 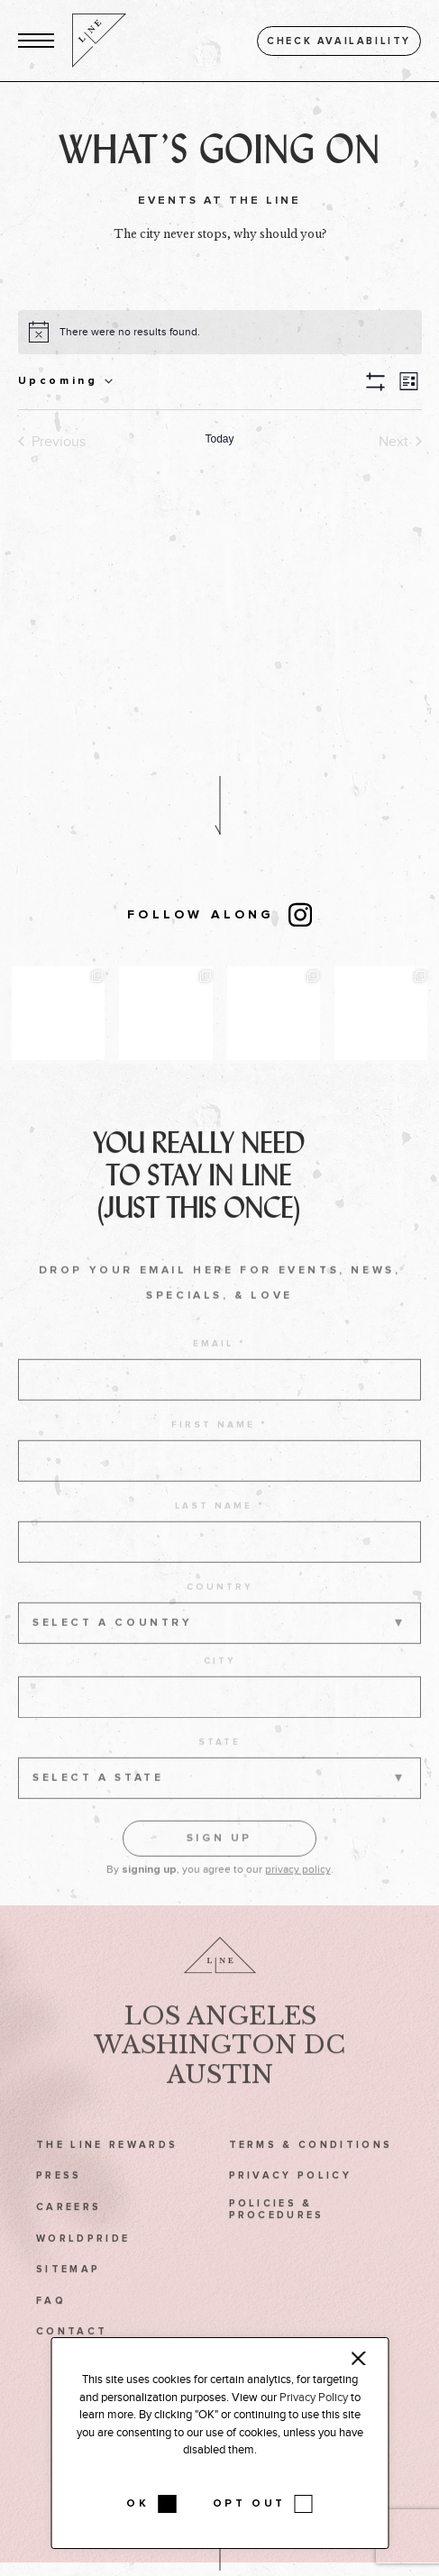 What do you see at coordinates (220, 2096) in the screenshot?
I see `Austin` at bounding box center [220, 2096].